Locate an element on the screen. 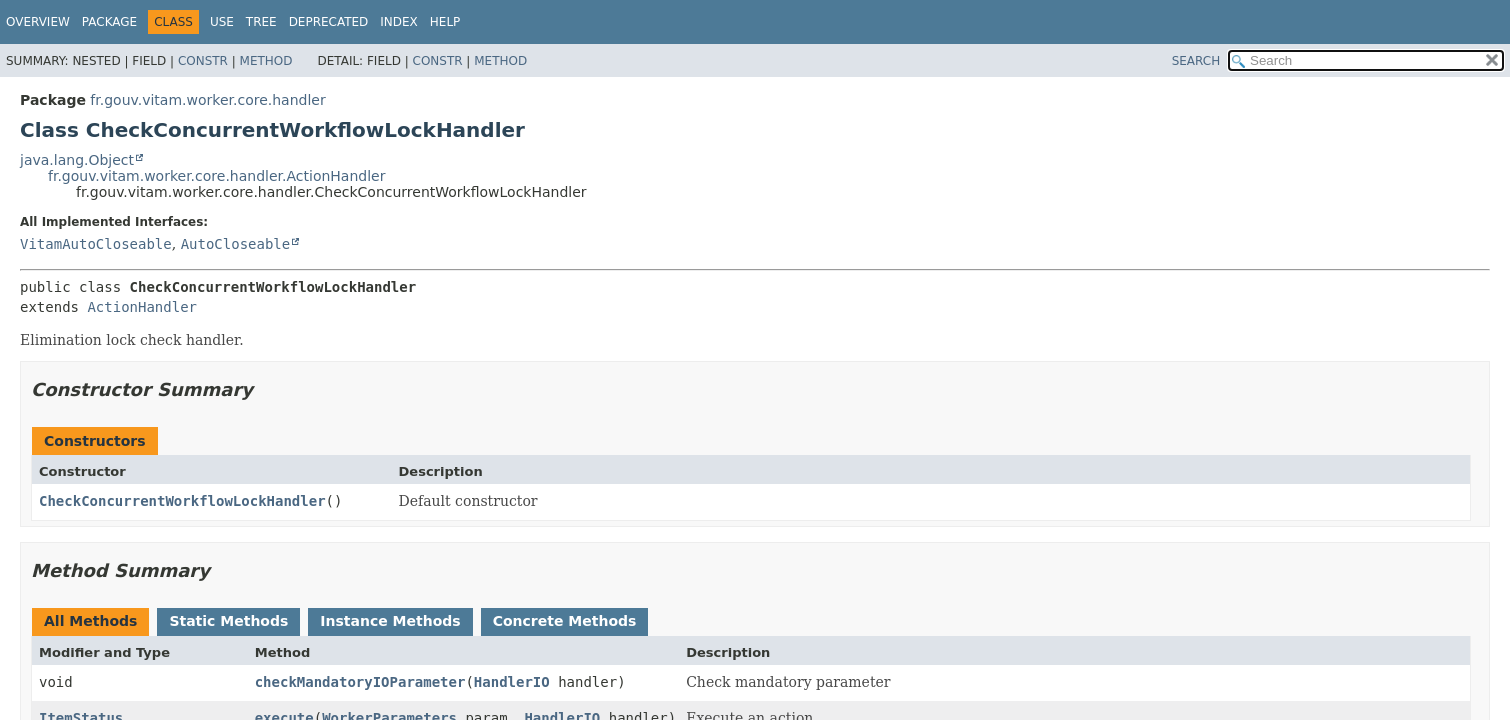 The image size is (1510, 720). Concrete Methods [tab] is located at coordinates (565, 621).